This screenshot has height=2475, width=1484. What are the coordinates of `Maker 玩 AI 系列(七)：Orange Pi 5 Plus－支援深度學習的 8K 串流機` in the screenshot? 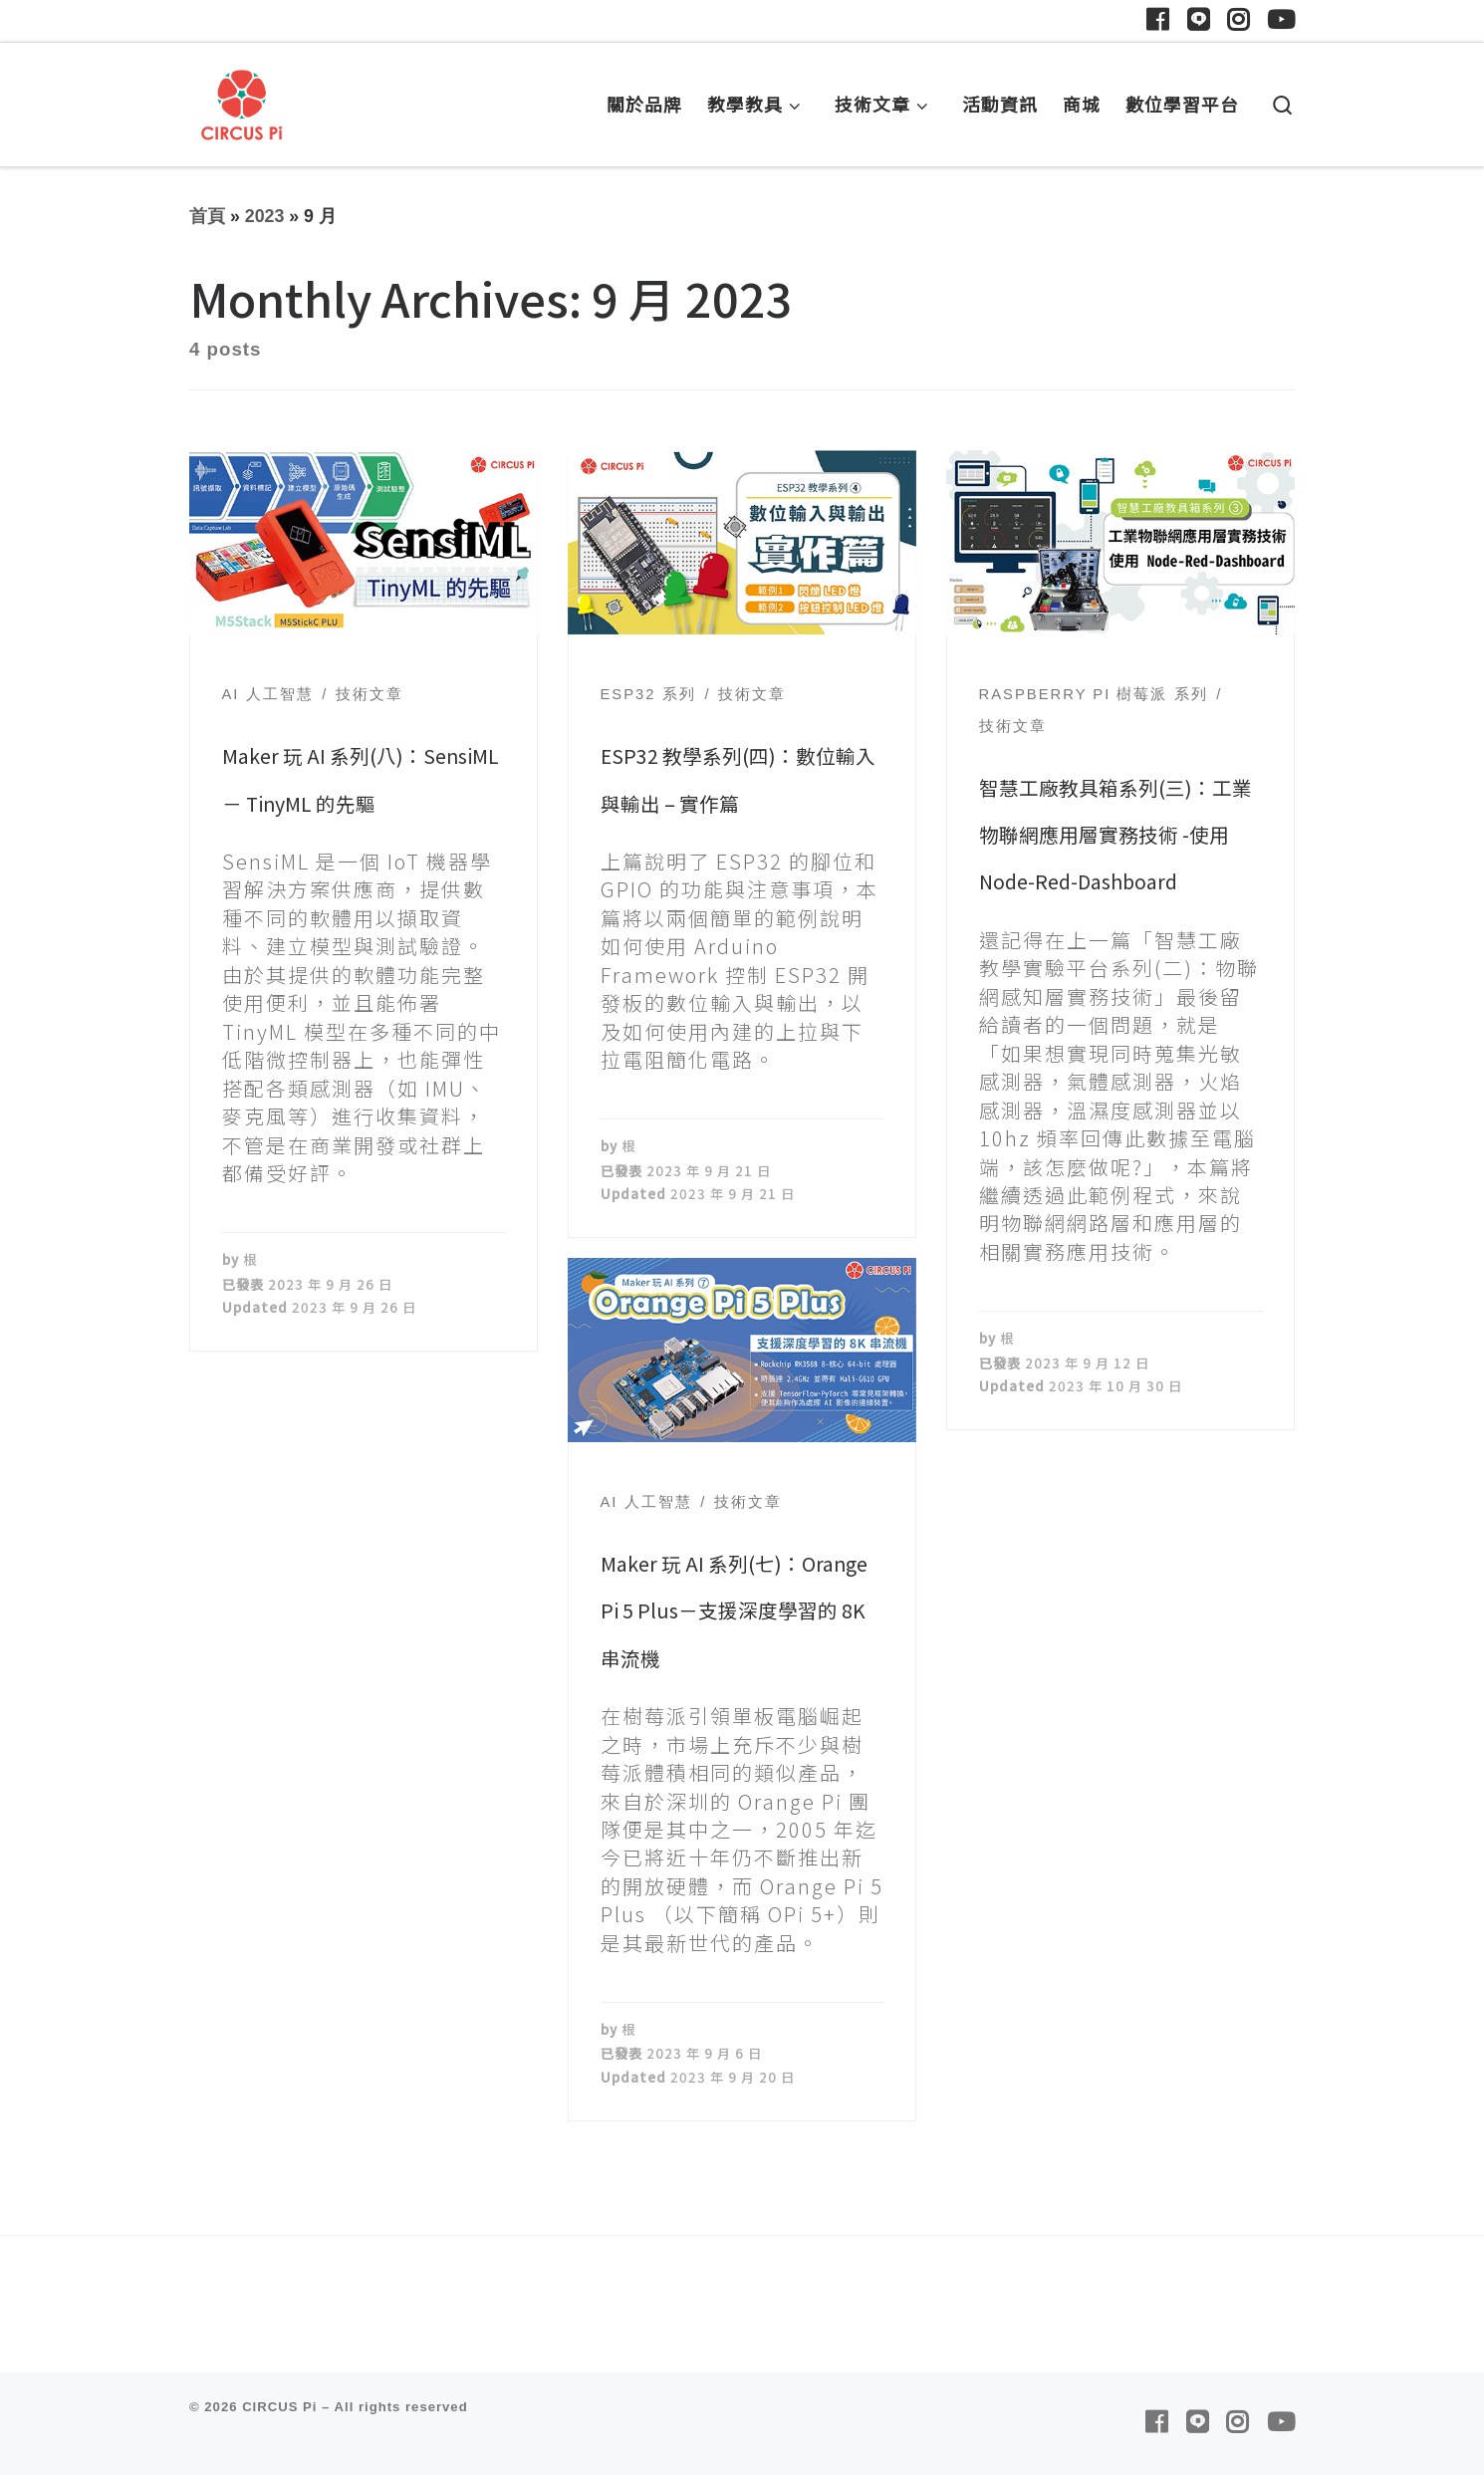 It's located at (734, 1610).